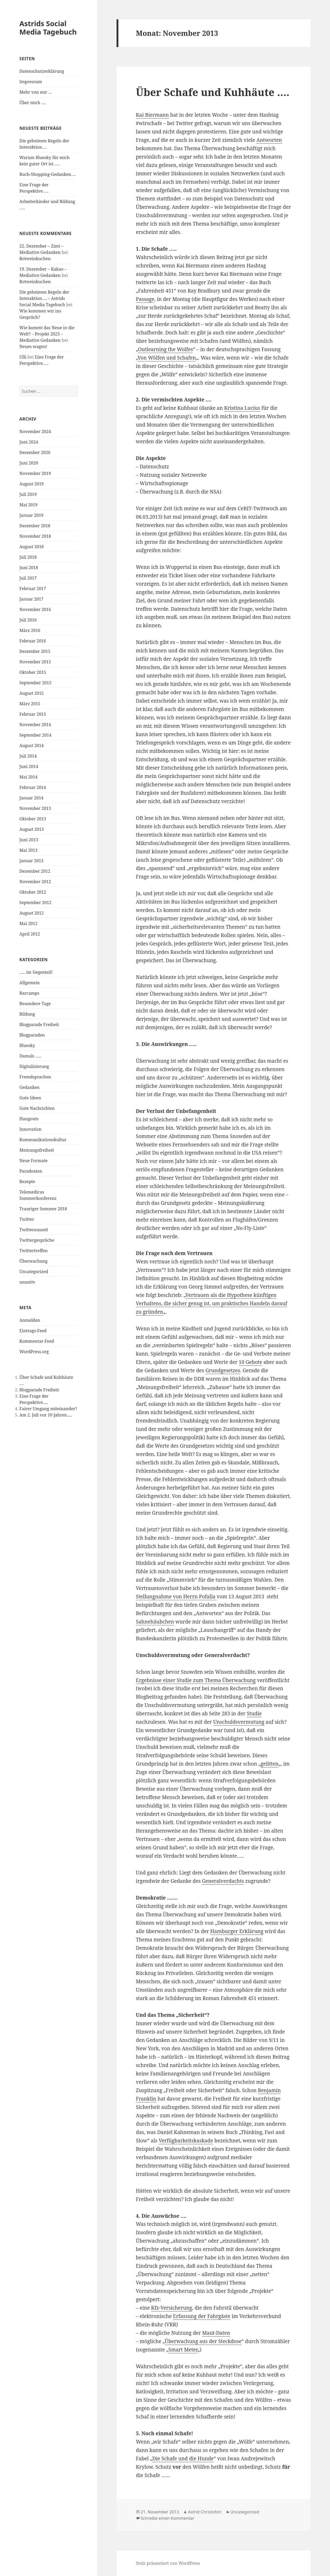 The width and height of the screenshot is (330, 2576). I want to click on März 2016, so click(29, 630).